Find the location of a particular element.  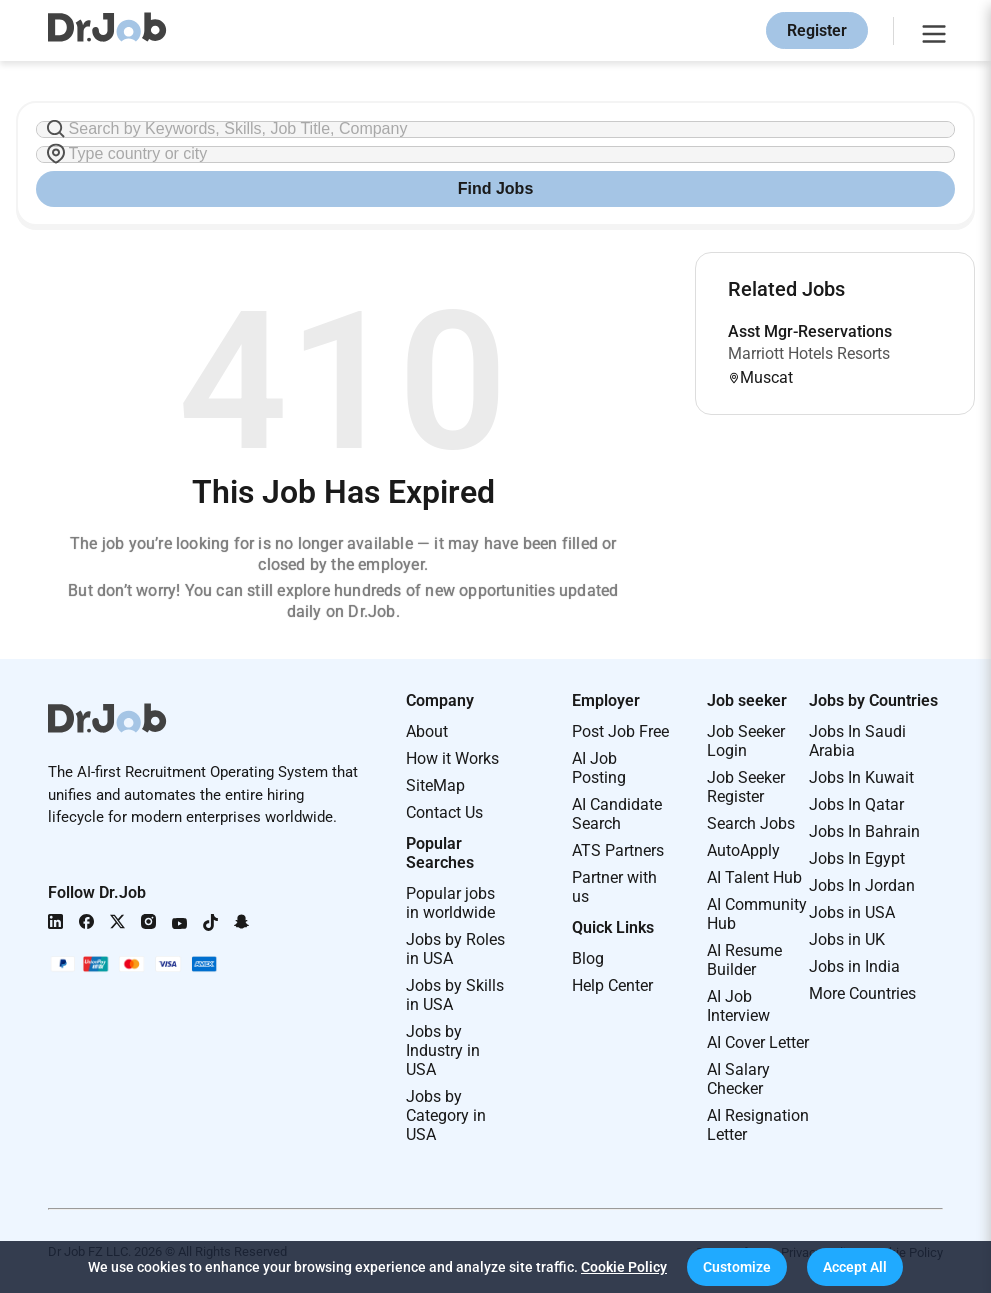

Jobs In Qatar is located at coordinates (856, 804).